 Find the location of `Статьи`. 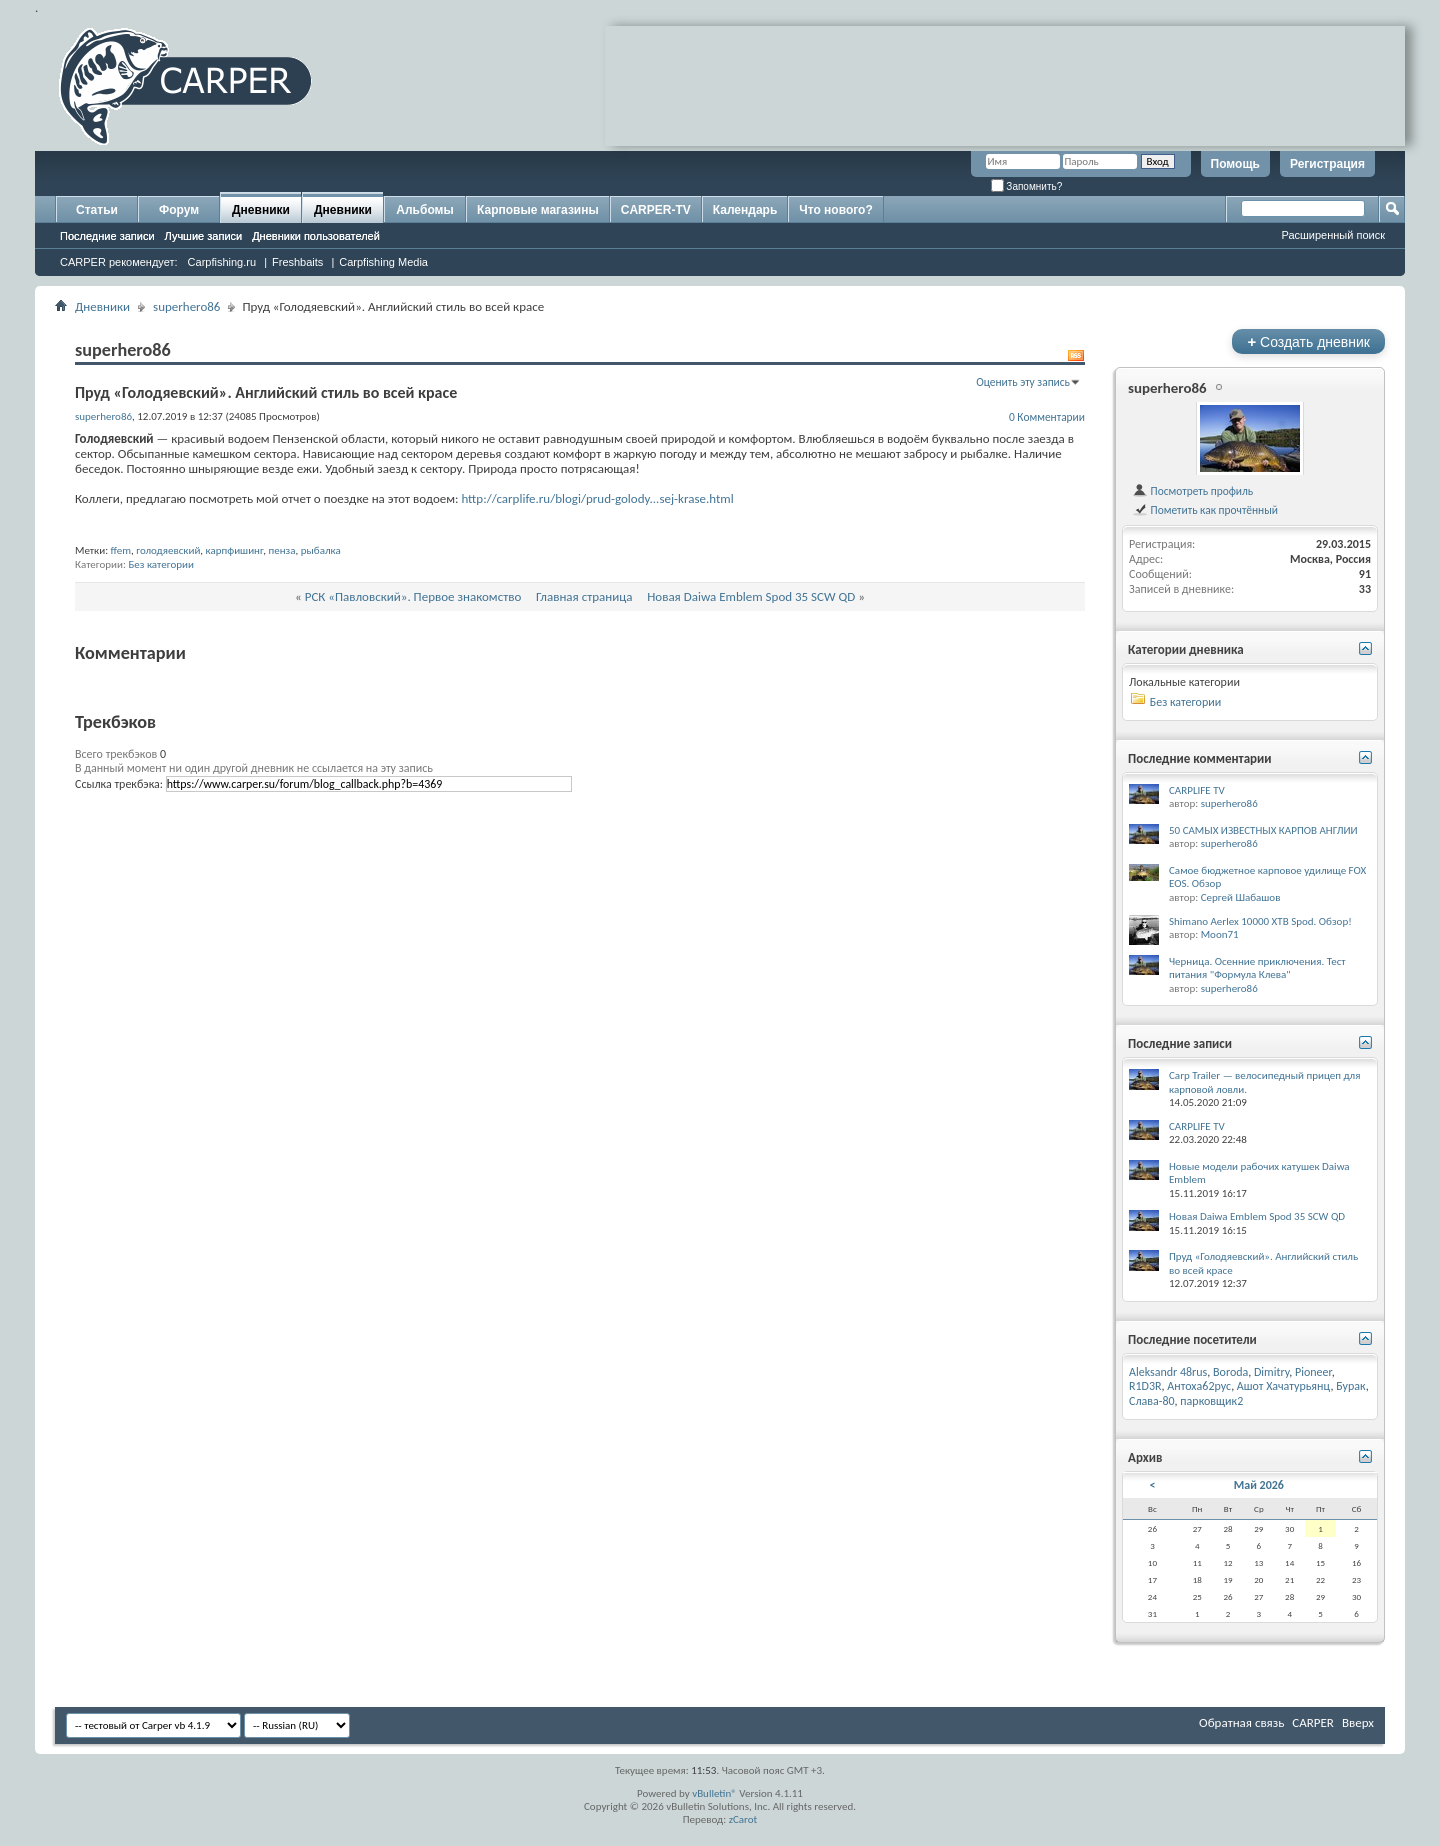

Статьи is located at coordinates (97, 210).